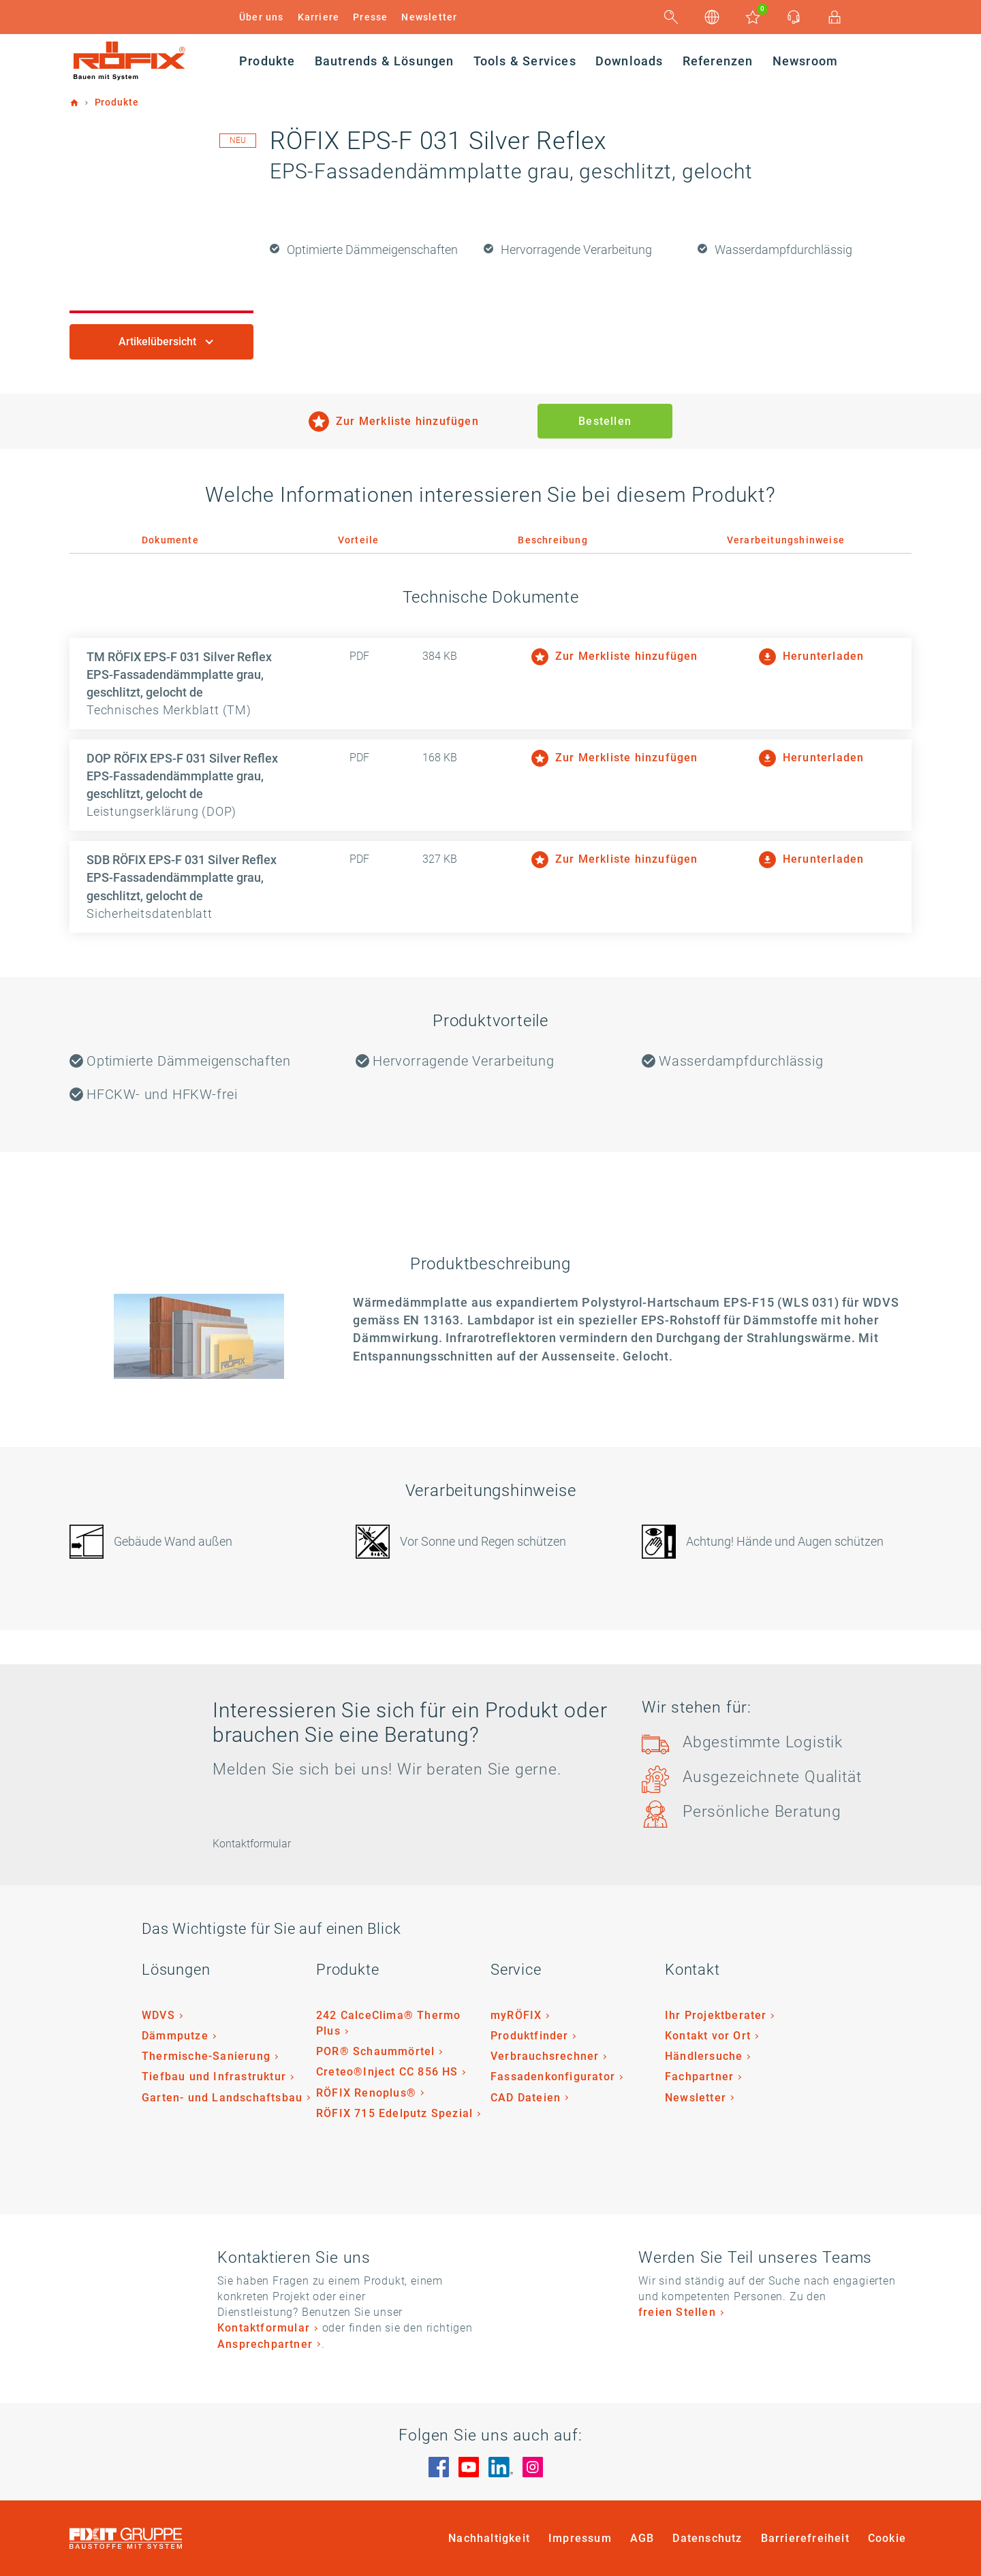 The image size is (981, 2576). Describe the element at coordinates (552, 540) in the screenshot. I see `Beschreibung` at that location.